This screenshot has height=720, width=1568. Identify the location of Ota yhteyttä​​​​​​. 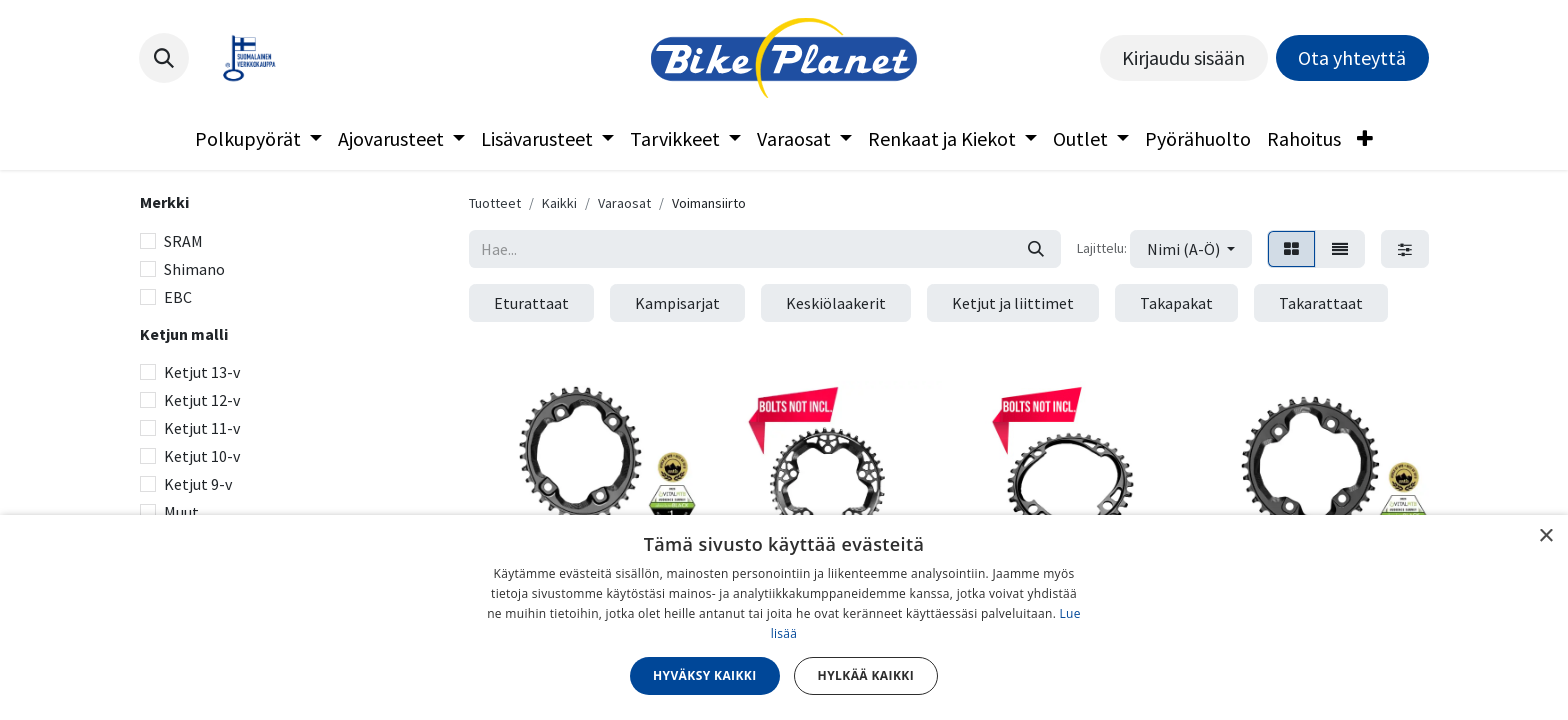
(1352, 57).